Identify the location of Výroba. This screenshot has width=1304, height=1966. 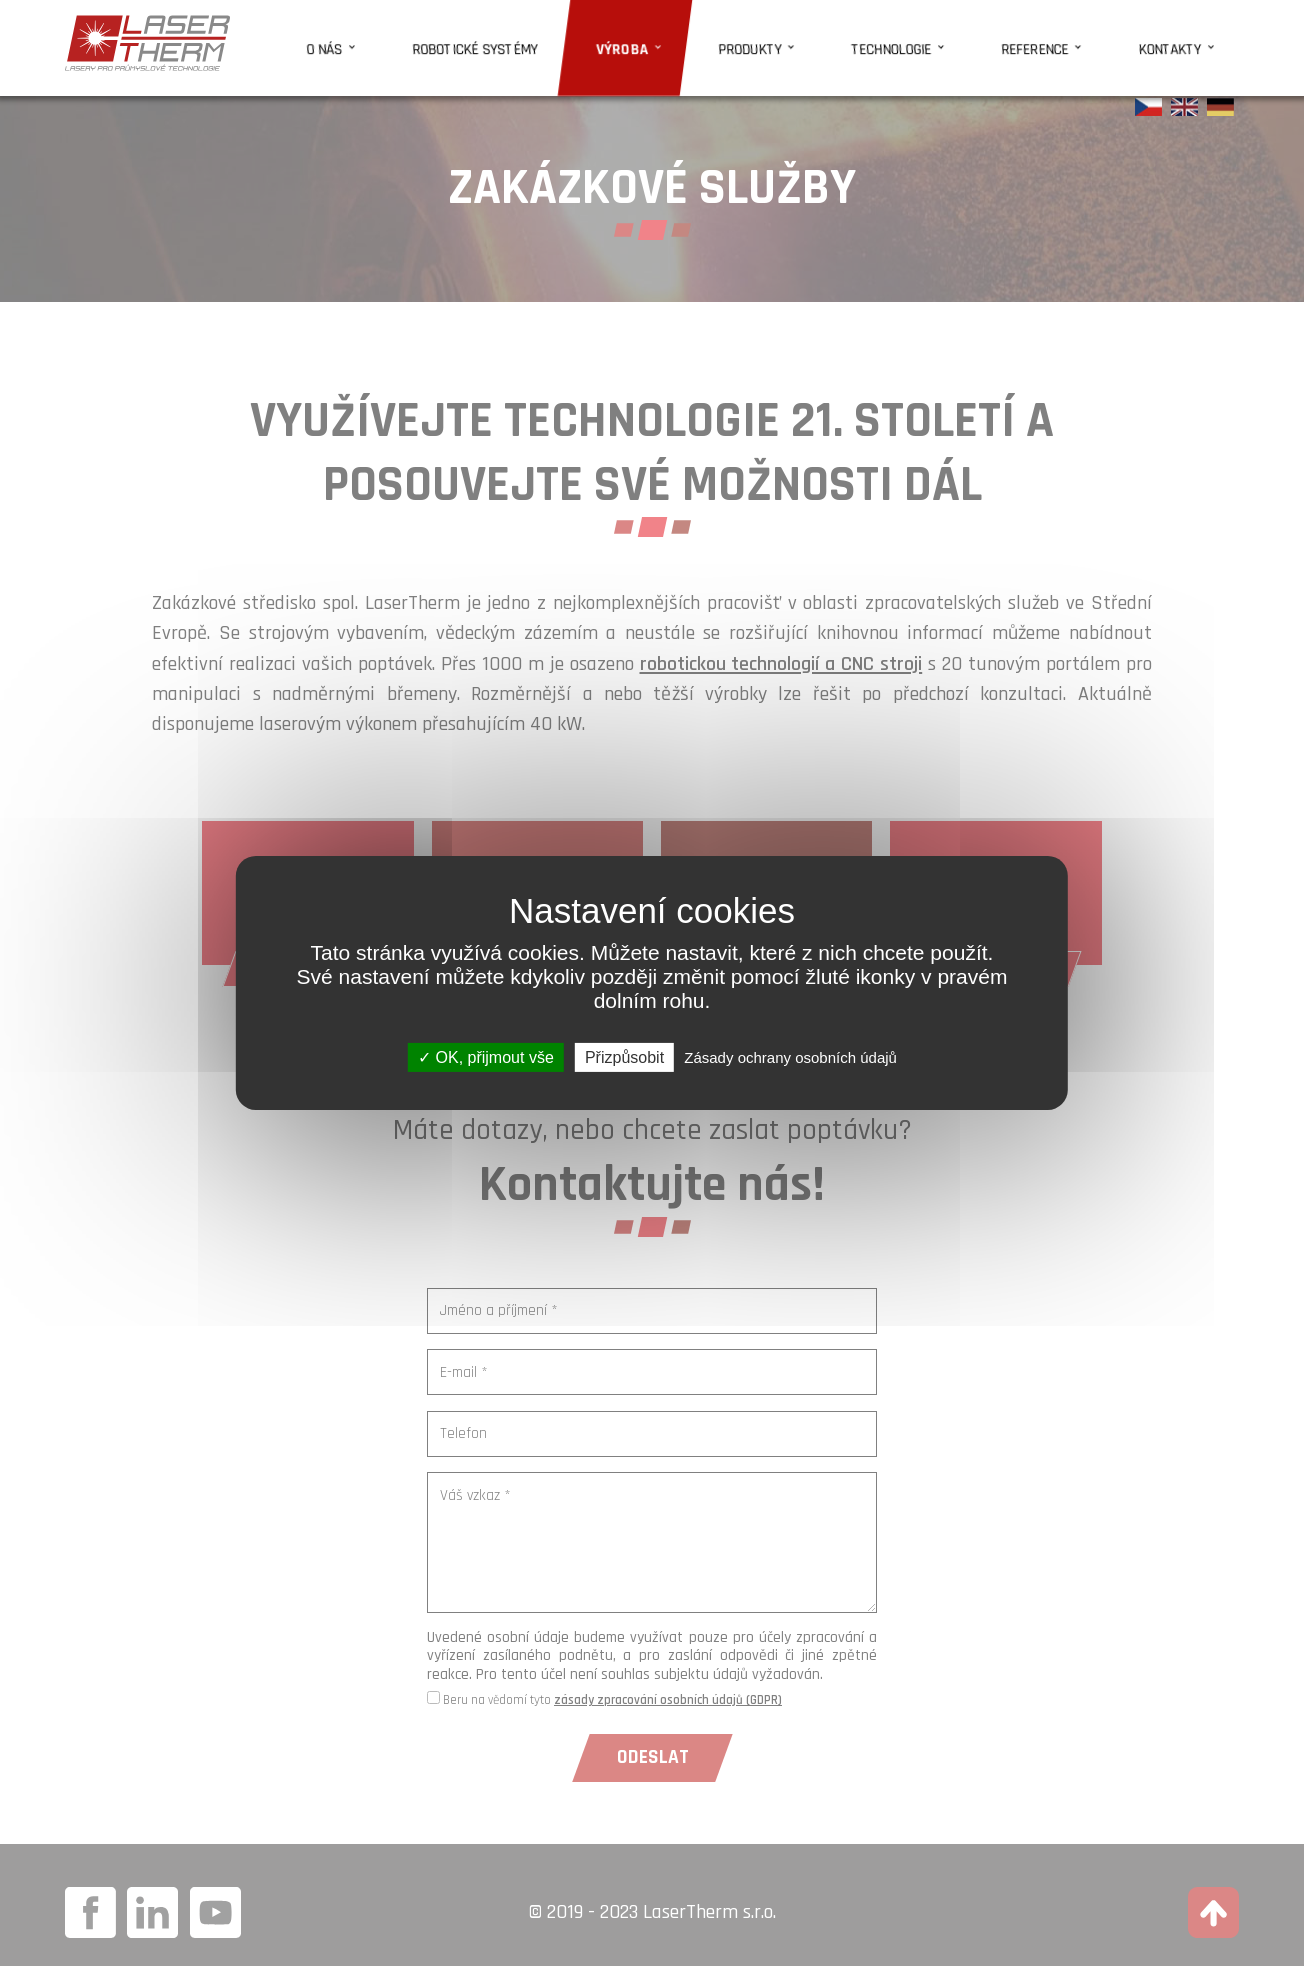
(712, 41).